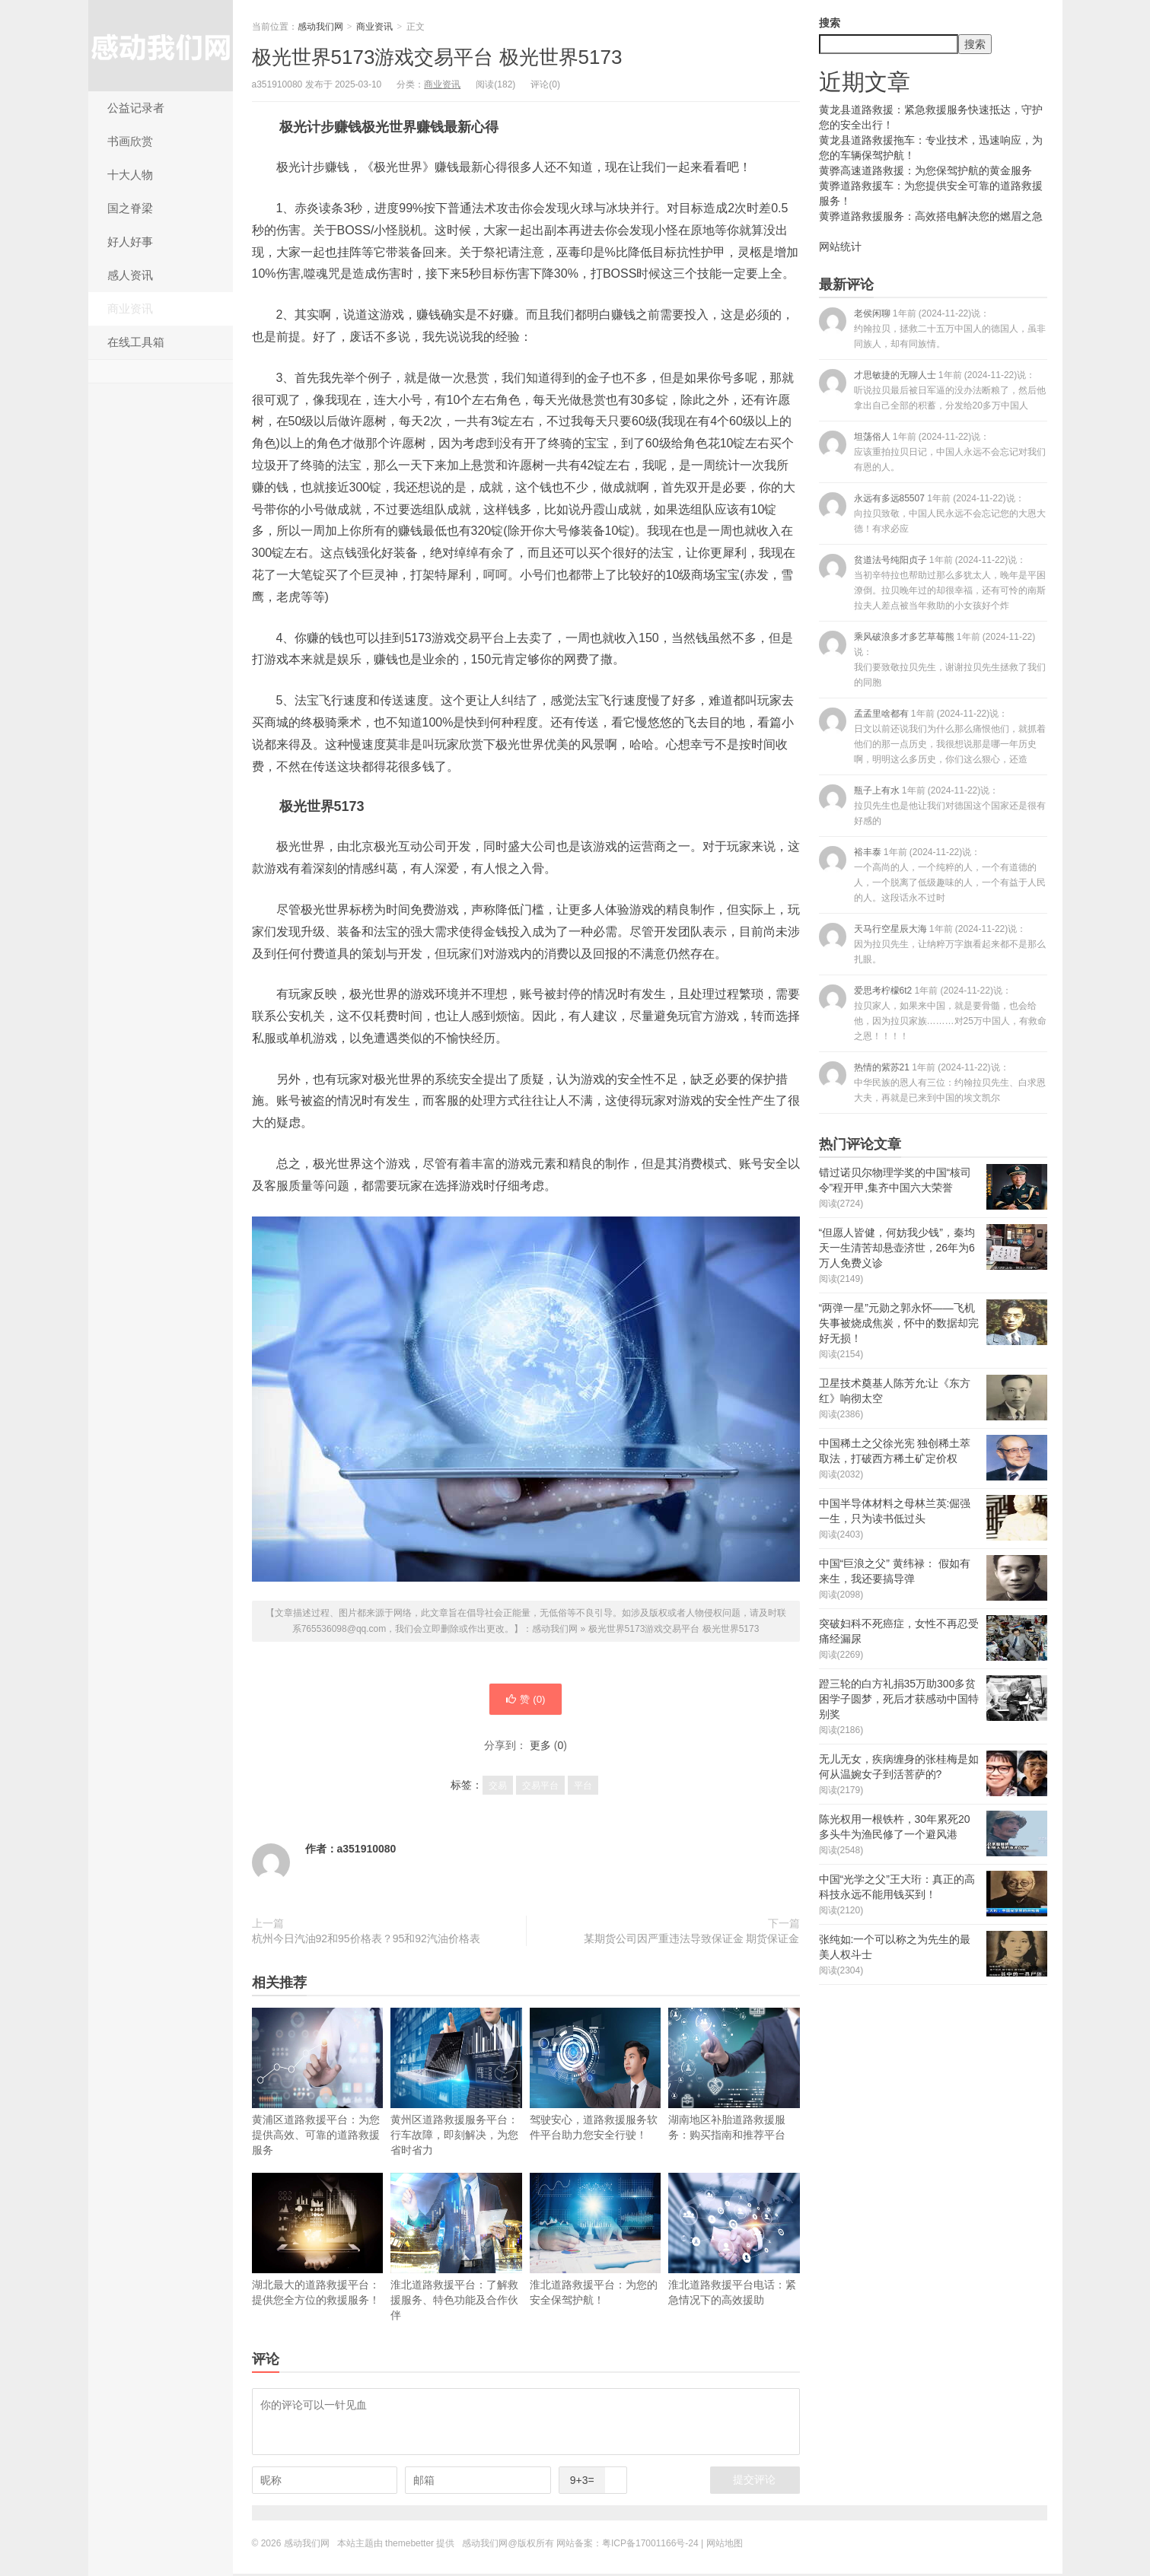 Image resolution: width=1150 pixels, height=2576 pixels. What do you see at coordinates (840, 246) in the screenshot?
I see `网站统计` at bounding box center [840, 246].